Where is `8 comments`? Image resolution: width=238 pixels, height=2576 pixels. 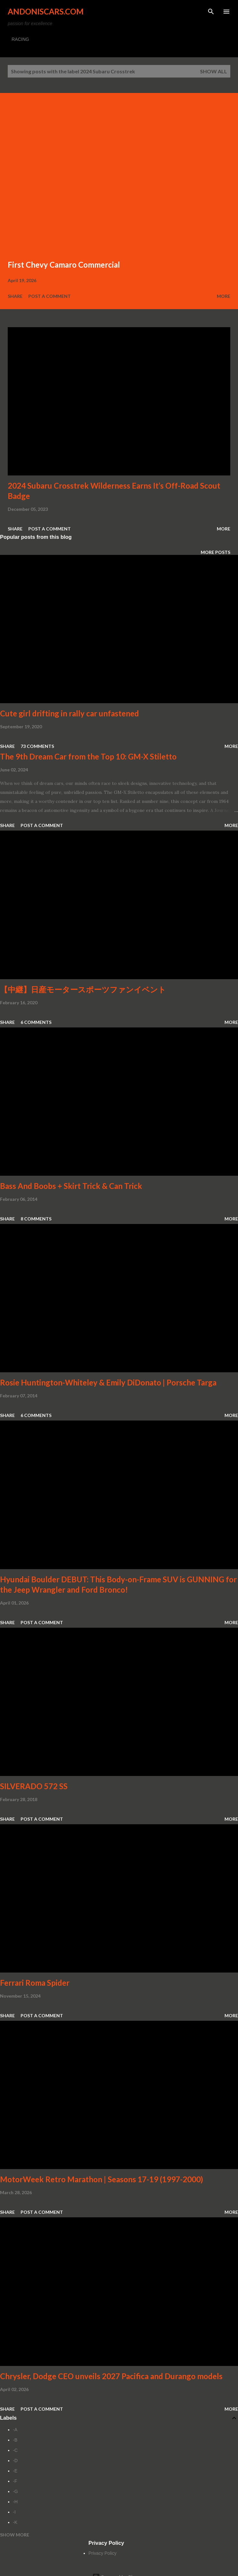
8 comments is located at coordinates (36, 1218).